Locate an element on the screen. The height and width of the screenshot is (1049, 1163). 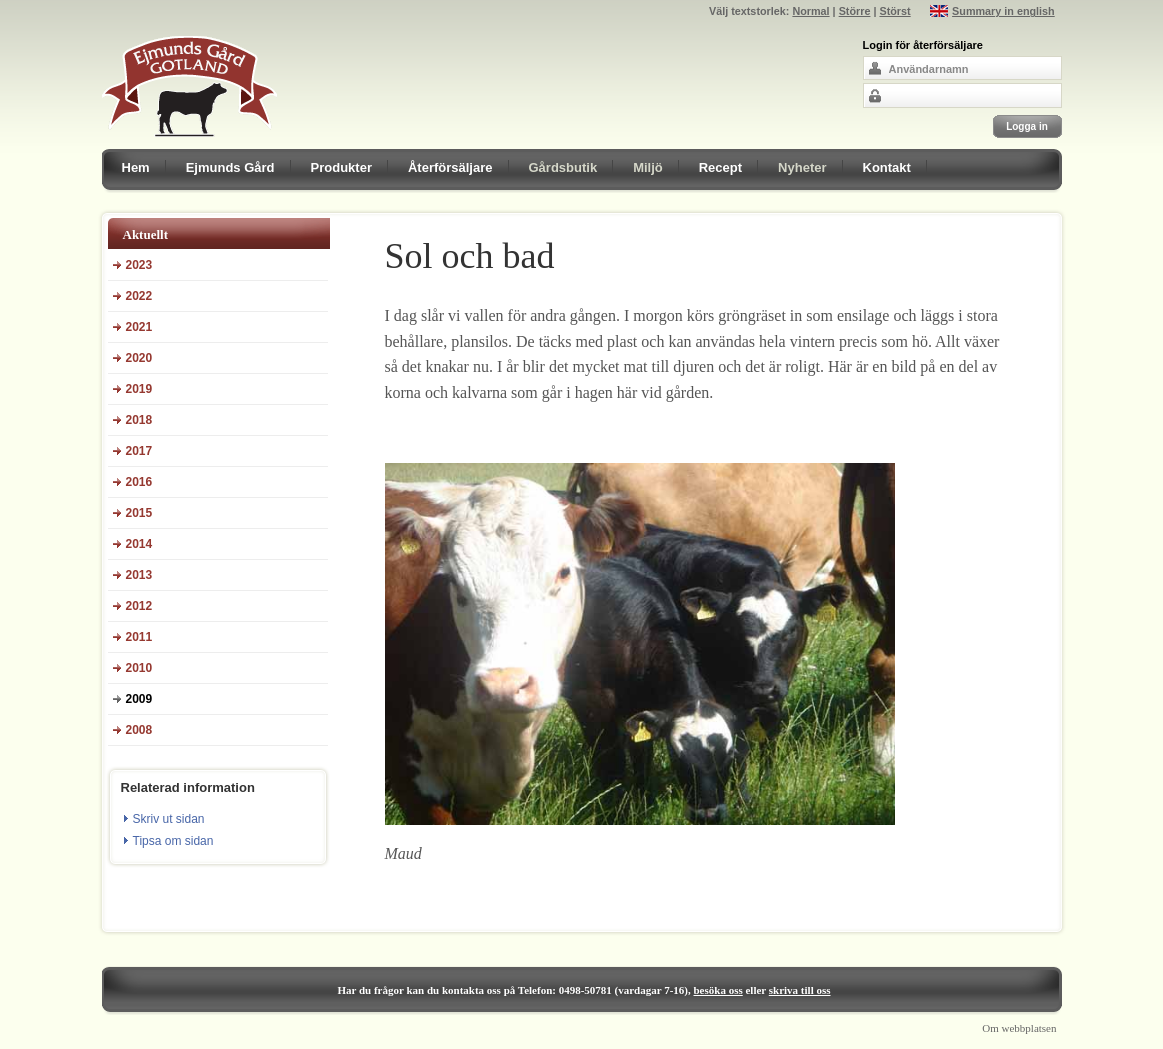
Ejmunds Gård is located at coordinates (230, 167).